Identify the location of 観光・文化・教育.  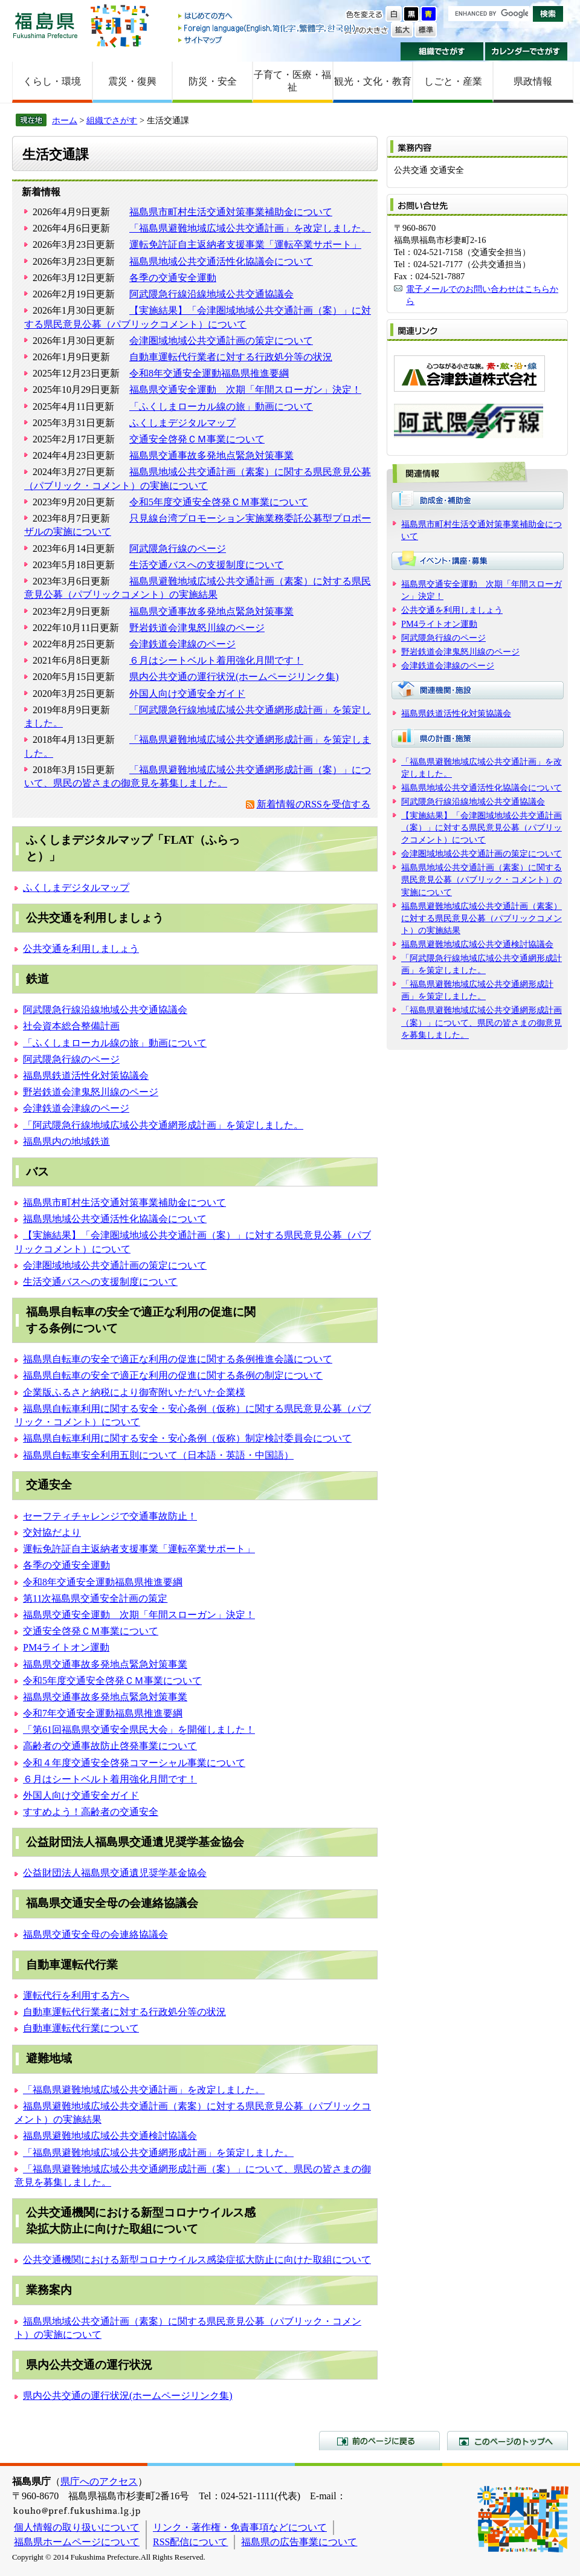
(372, 81).